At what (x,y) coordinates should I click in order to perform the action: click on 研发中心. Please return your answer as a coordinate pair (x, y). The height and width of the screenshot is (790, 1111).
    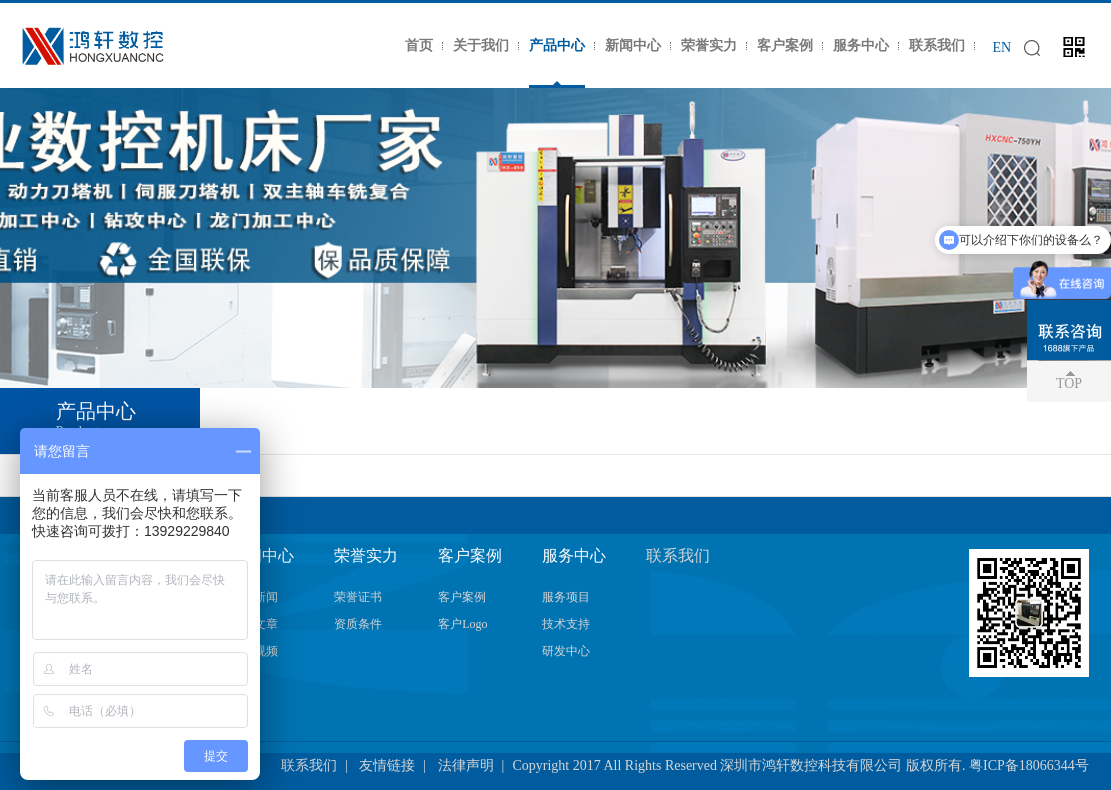
    Looking at the image, I should click on (566, 651).